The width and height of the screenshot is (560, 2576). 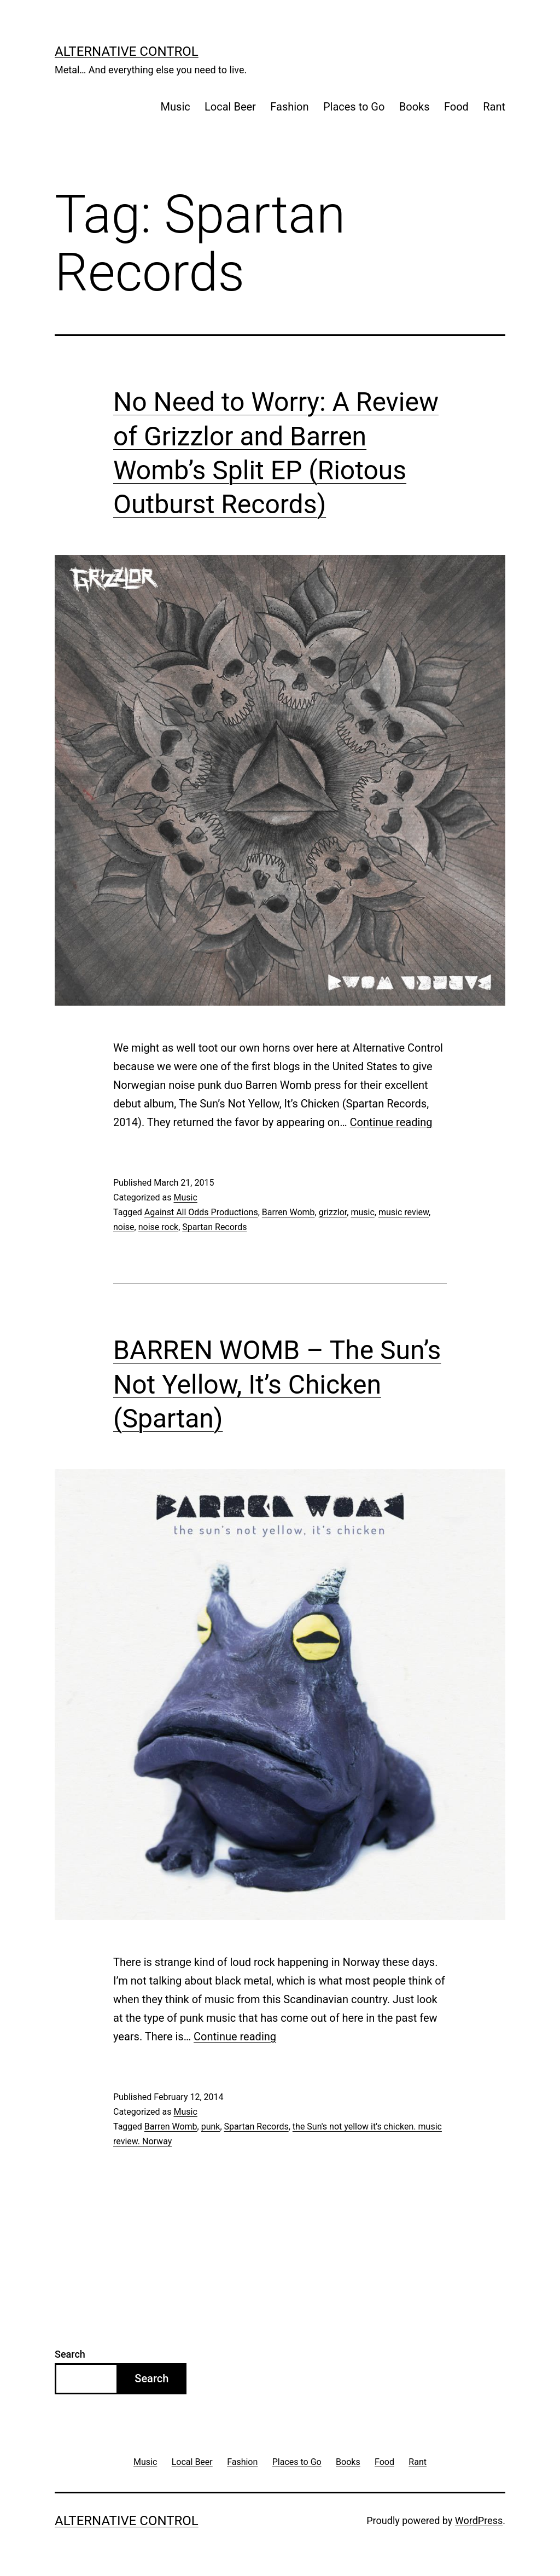 I want to click on Books, so click(x=414, y=106).